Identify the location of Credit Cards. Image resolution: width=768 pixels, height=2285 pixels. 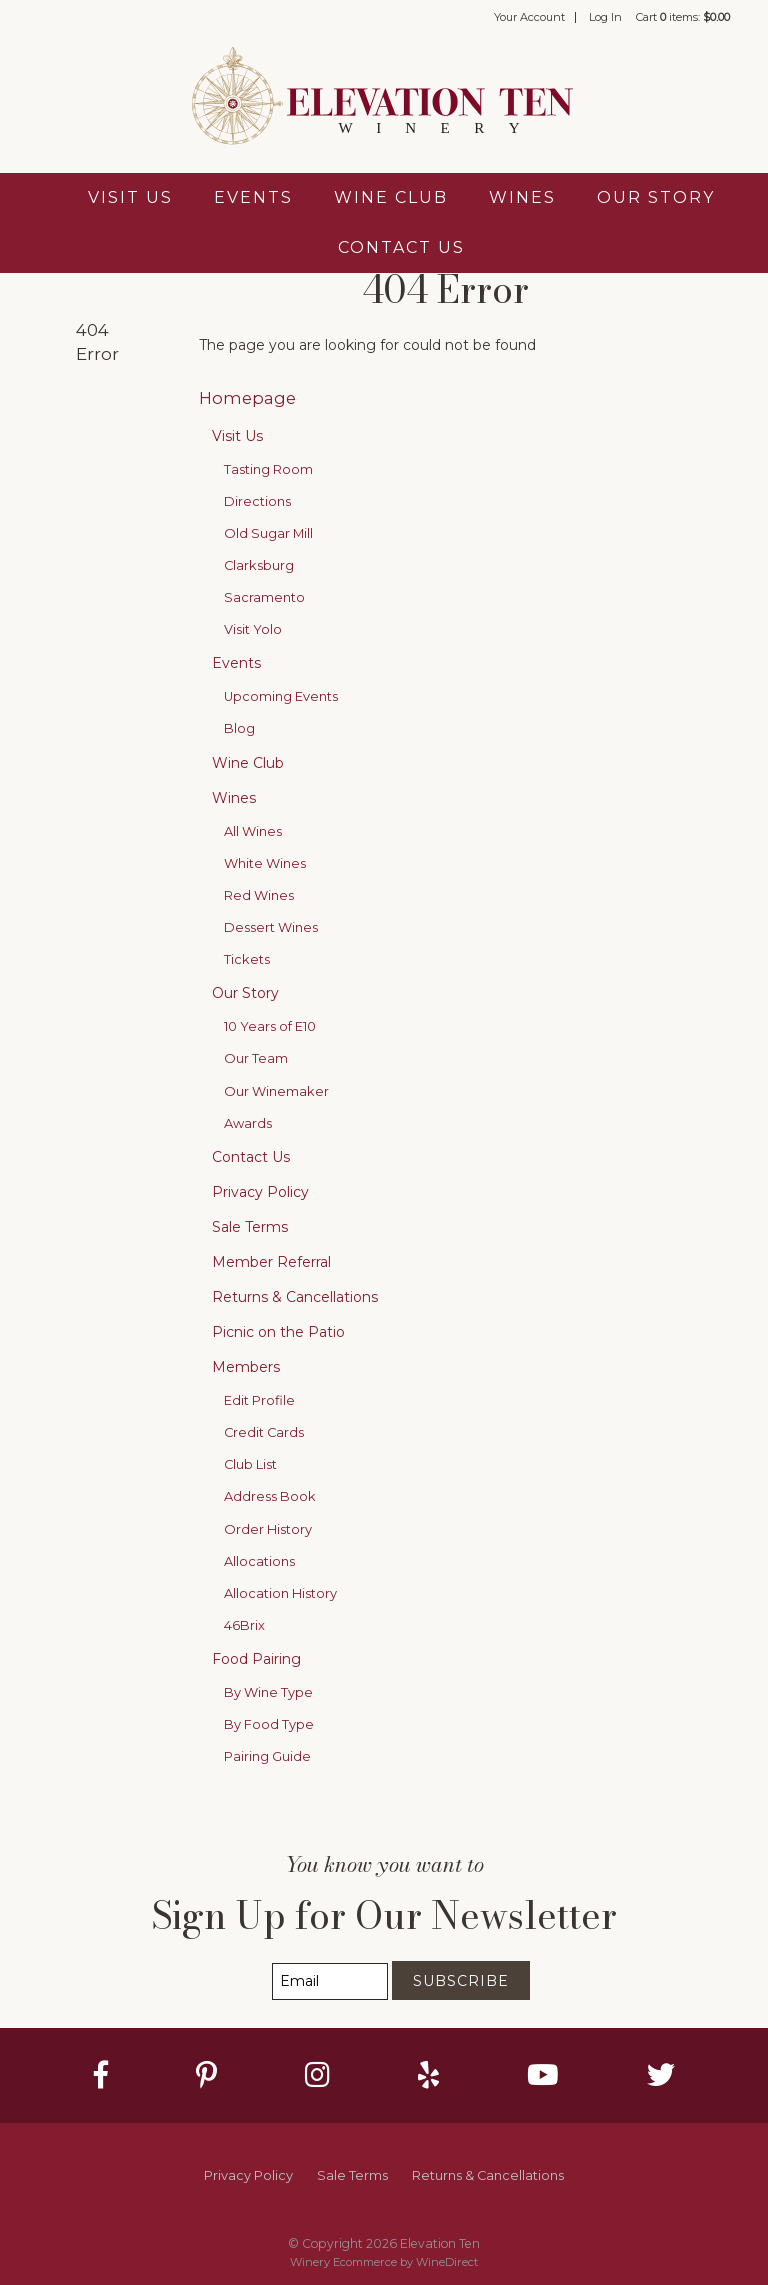
(264, 1432).